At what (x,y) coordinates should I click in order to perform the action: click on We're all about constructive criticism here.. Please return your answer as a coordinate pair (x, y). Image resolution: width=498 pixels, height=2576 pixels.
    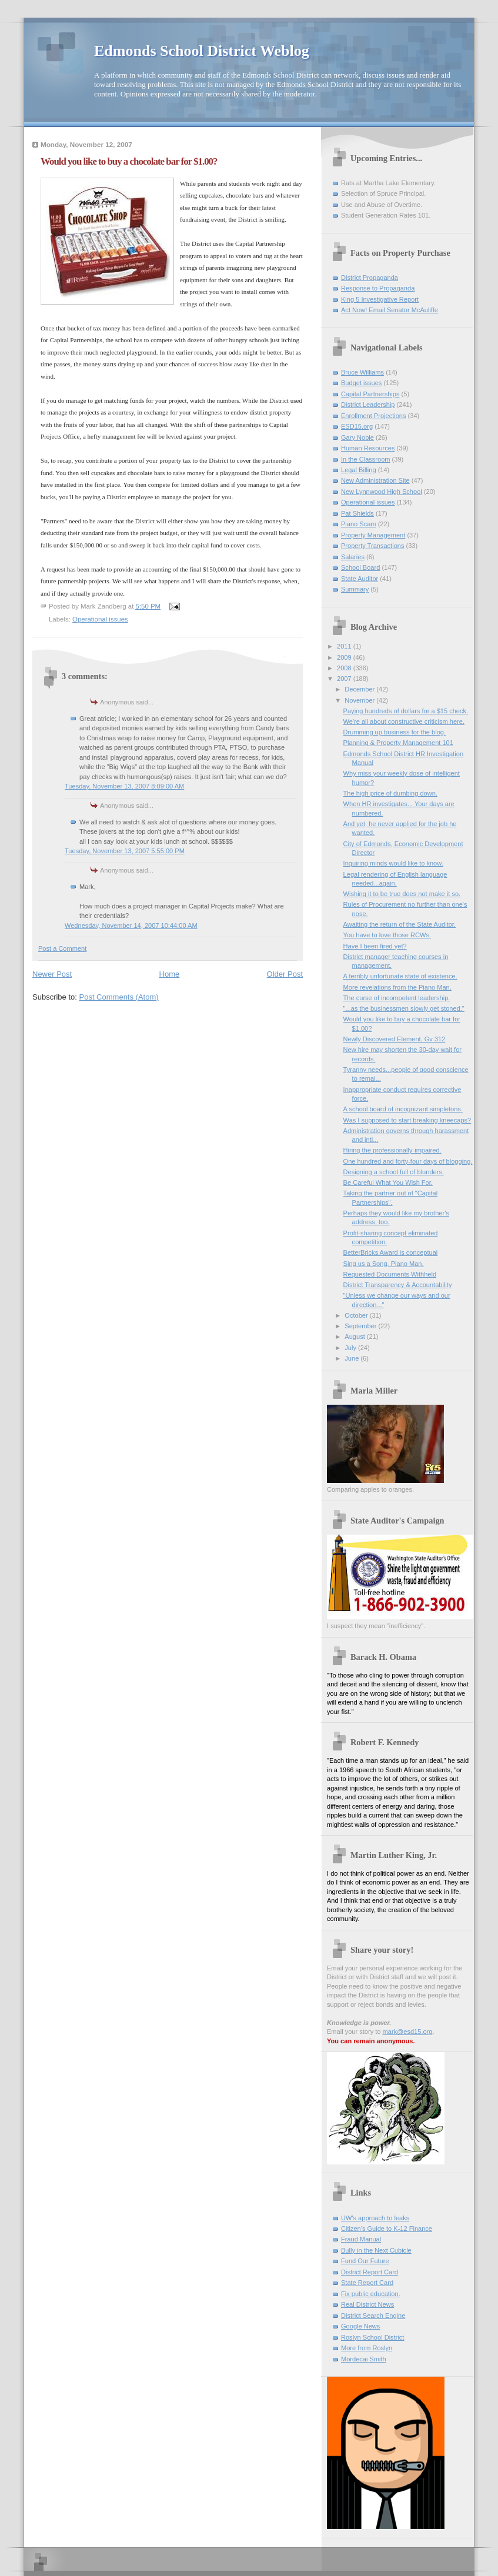
    Looking at the image, I should click on (403, 721).